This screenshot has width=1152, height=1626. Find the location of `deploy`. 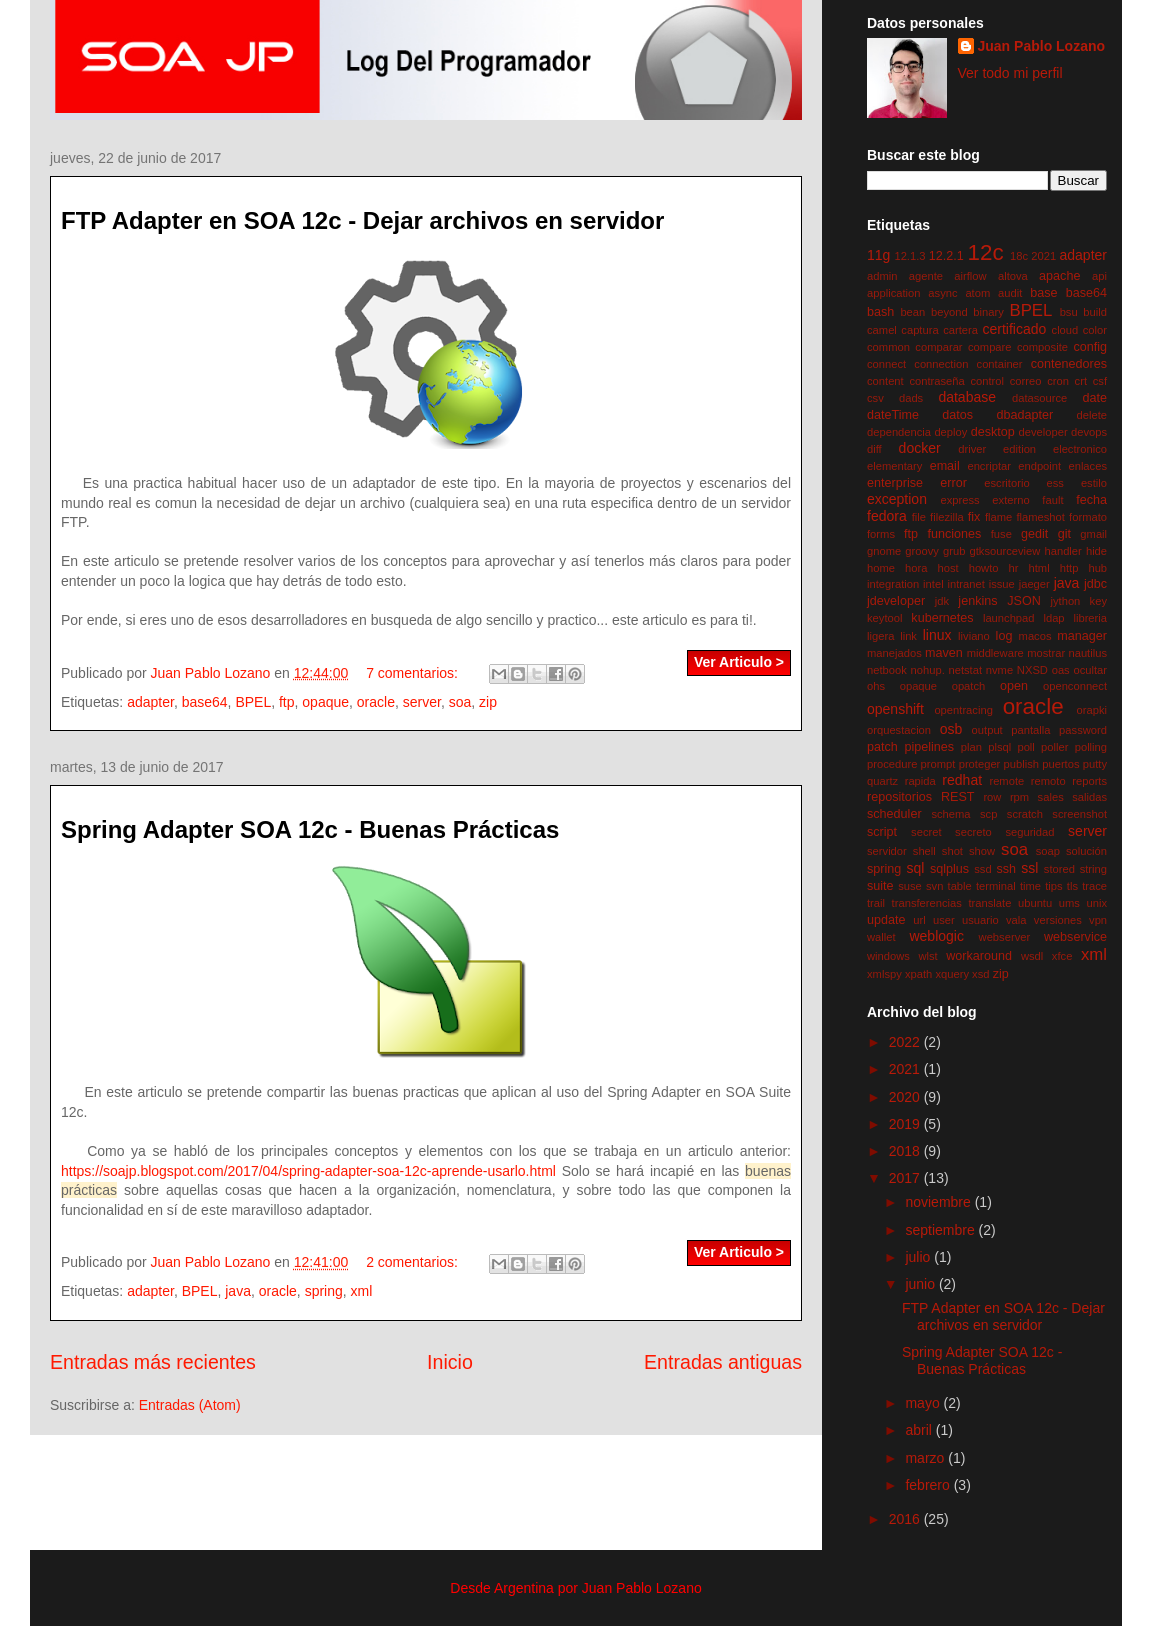

deploy is located at coordinates (950, 432).